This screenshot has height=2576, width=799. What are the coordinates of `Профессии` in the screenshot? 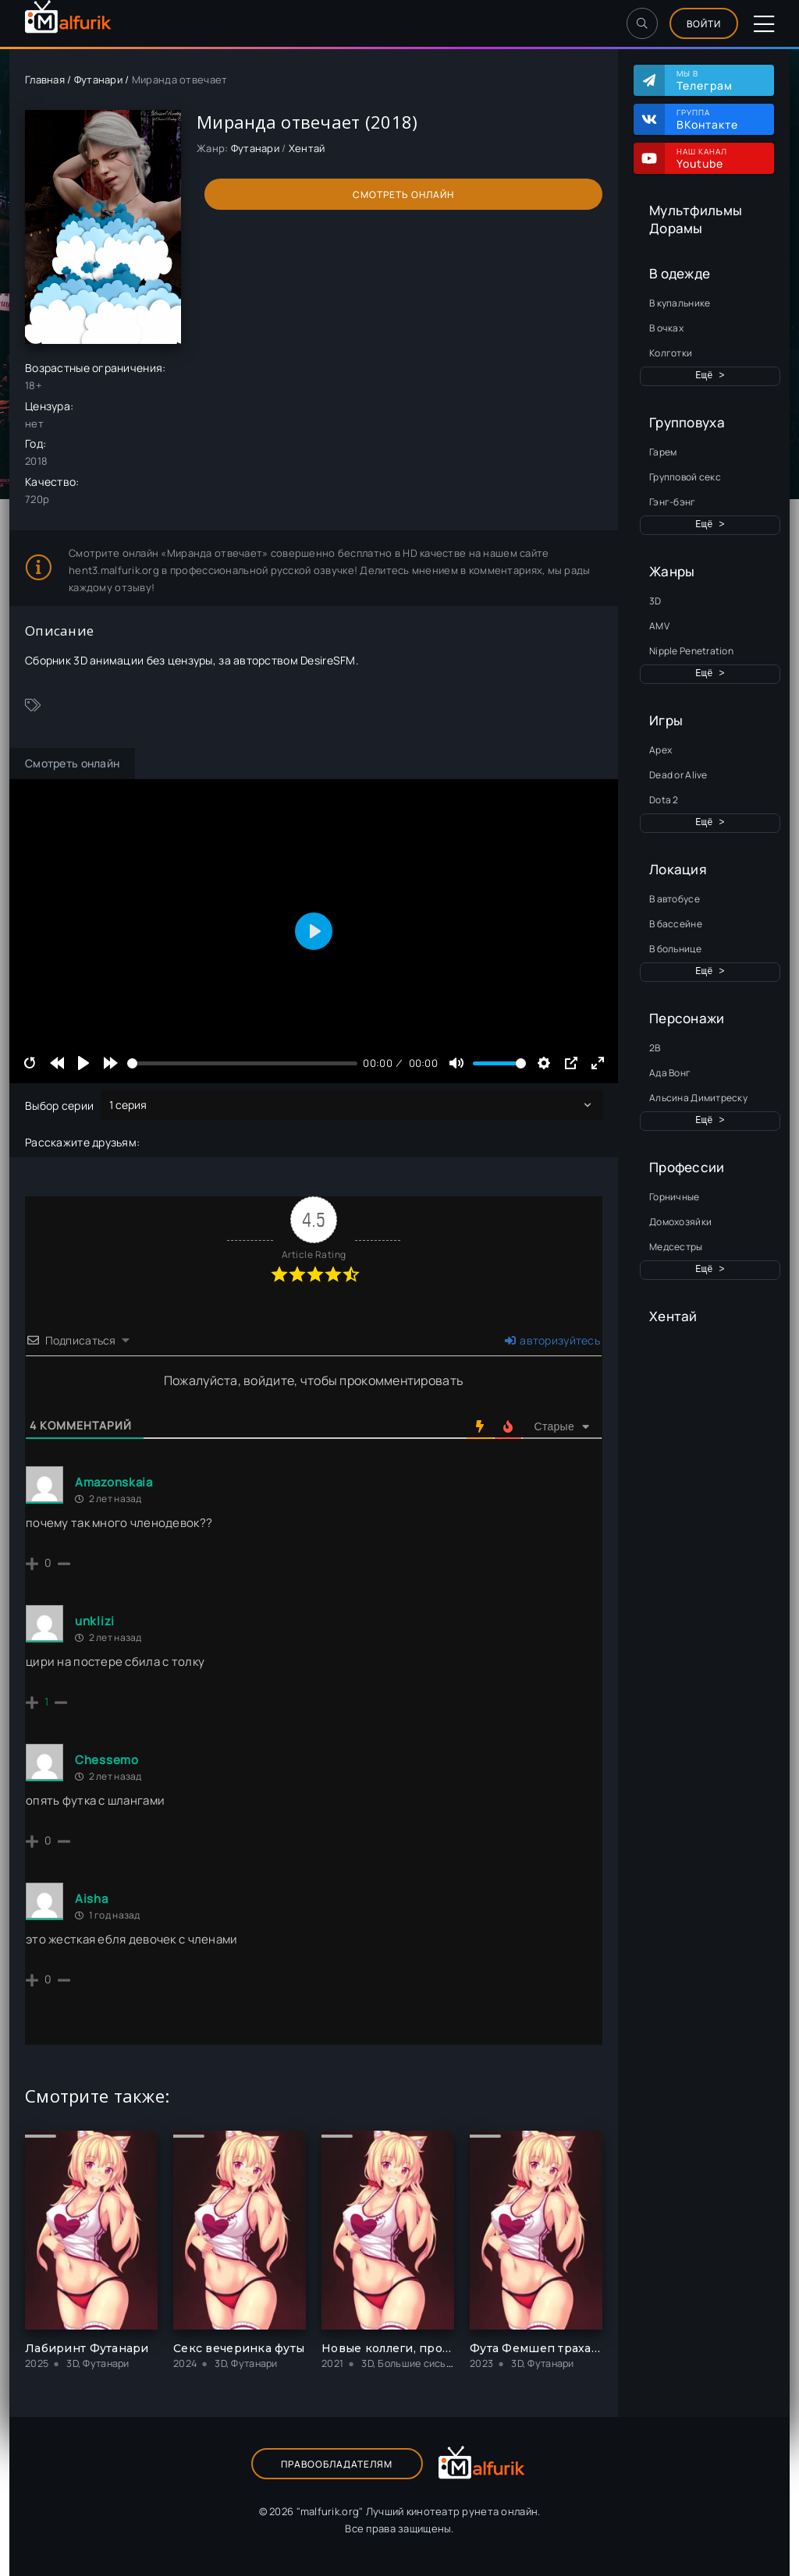 It's located at (687, 1167).